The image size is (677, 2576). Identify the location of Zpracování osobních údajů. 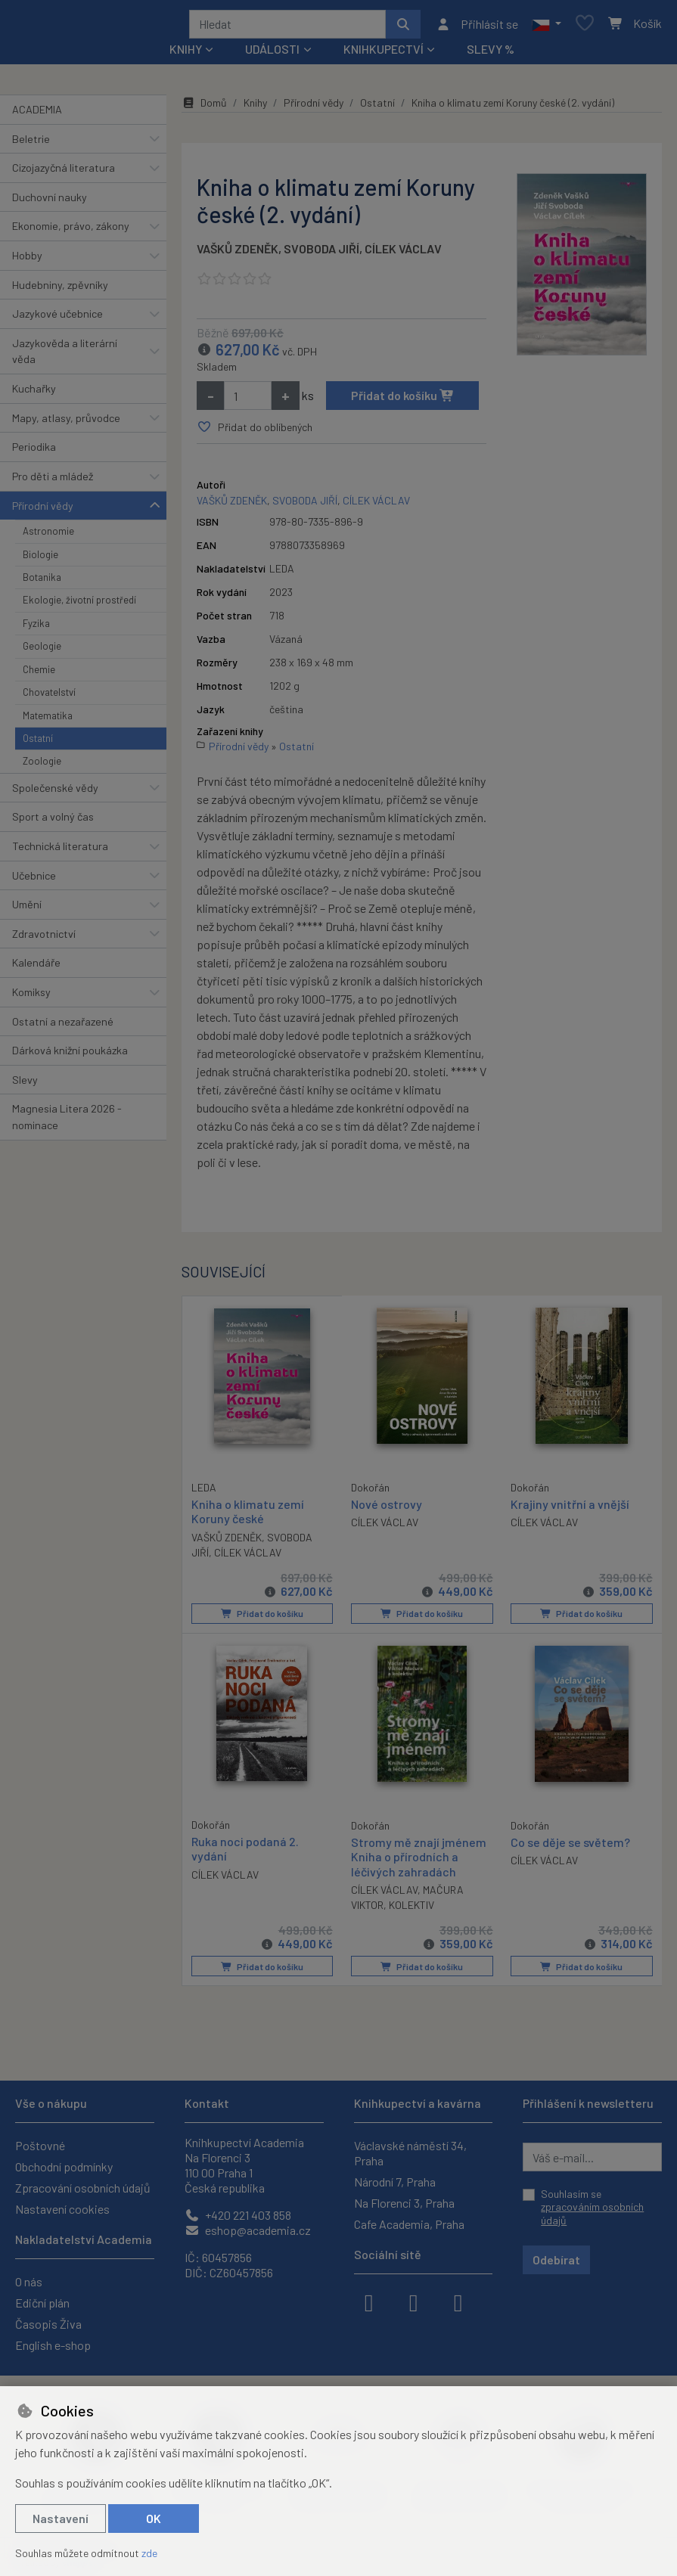
(83, 2187).